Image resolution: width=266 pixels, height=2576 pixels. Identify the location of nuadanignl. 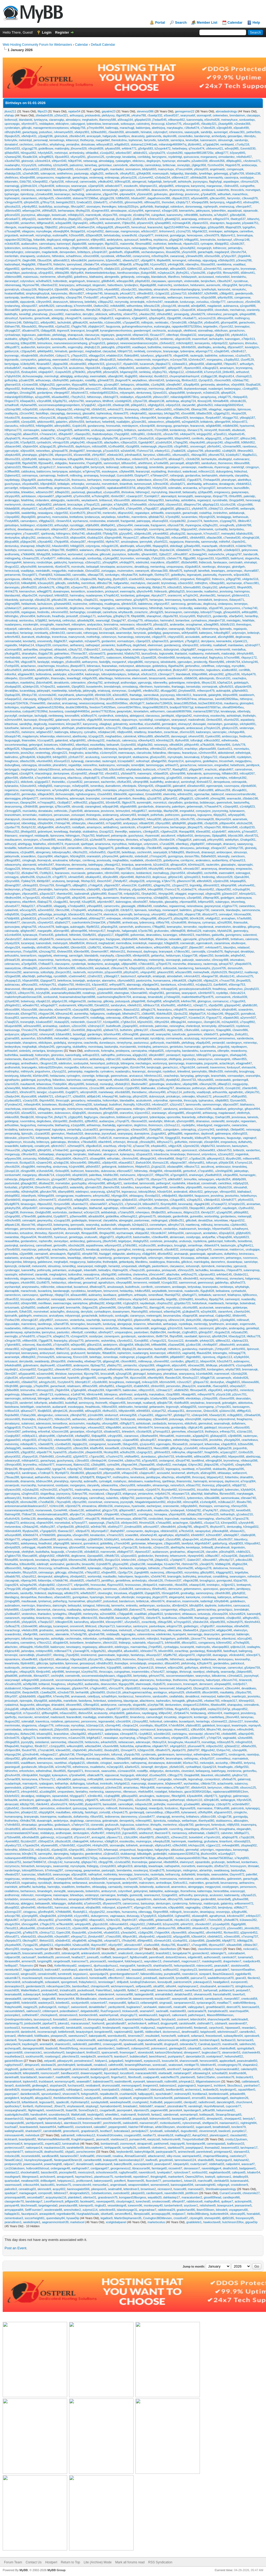
(215, 388).